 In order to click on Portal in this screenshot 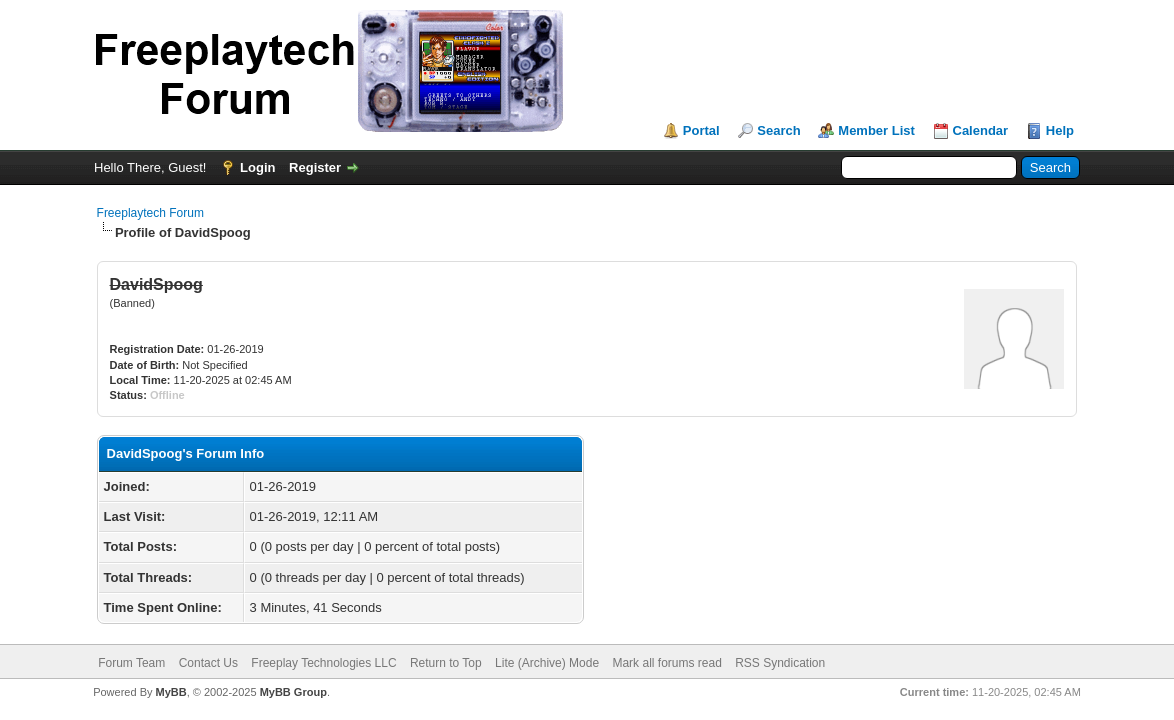, I will do `click(701, 130)`.